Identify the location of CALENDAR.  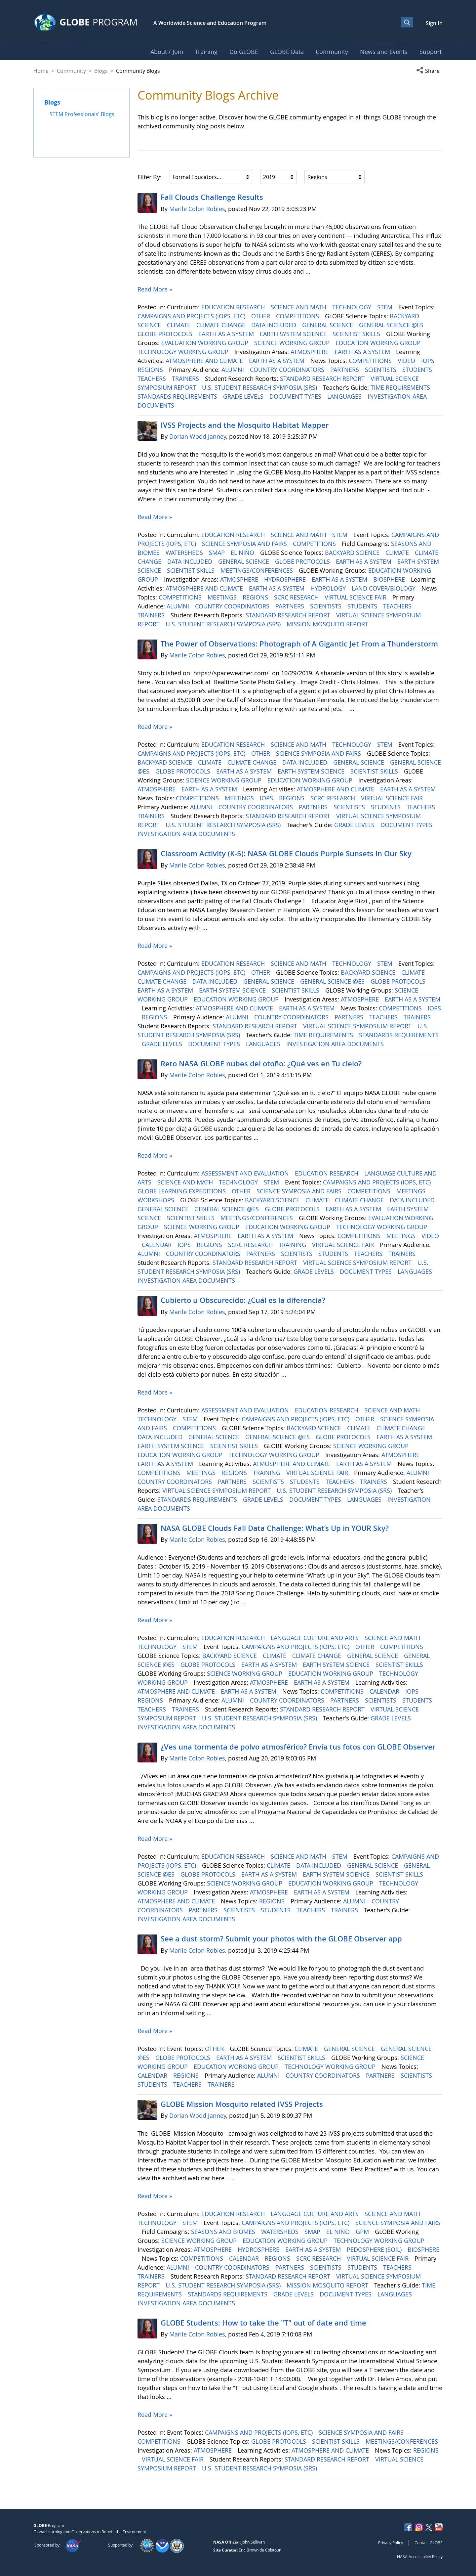
(157, 1245).